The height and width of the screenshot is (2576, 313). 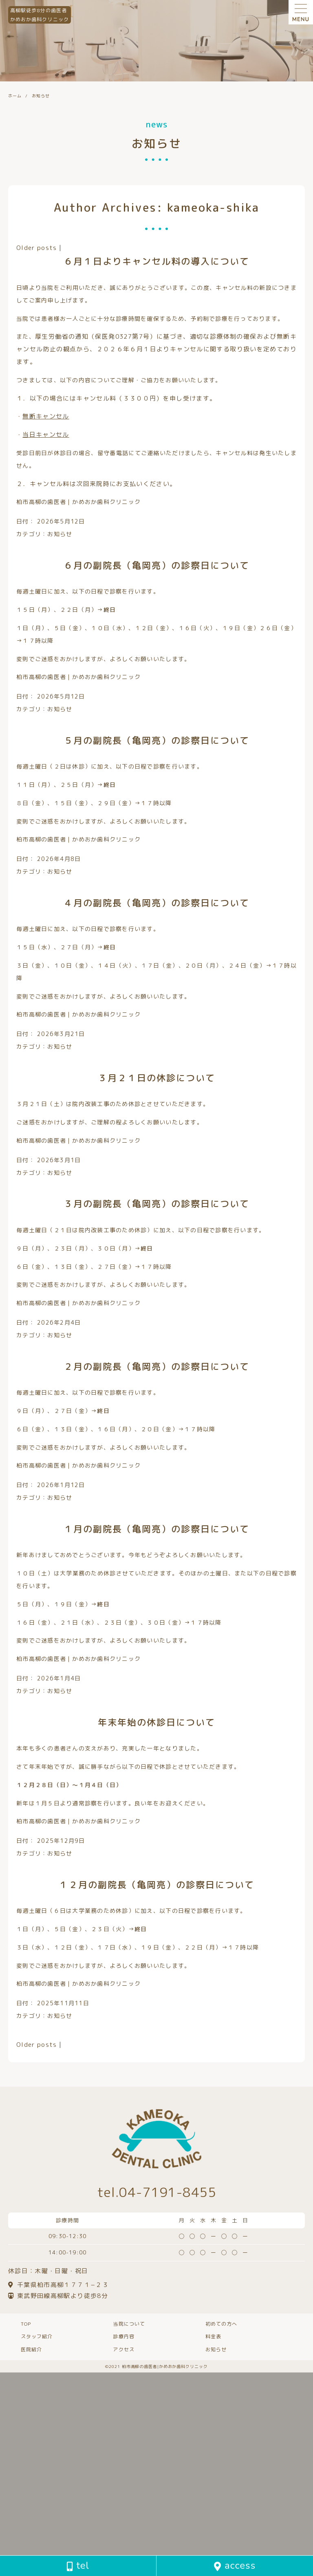 What do you see at coordinates (156, 1528) in the screenshot?
I see `１月の副院長（亀岡亮）の診察日について` at bounding box center [156, 1528].